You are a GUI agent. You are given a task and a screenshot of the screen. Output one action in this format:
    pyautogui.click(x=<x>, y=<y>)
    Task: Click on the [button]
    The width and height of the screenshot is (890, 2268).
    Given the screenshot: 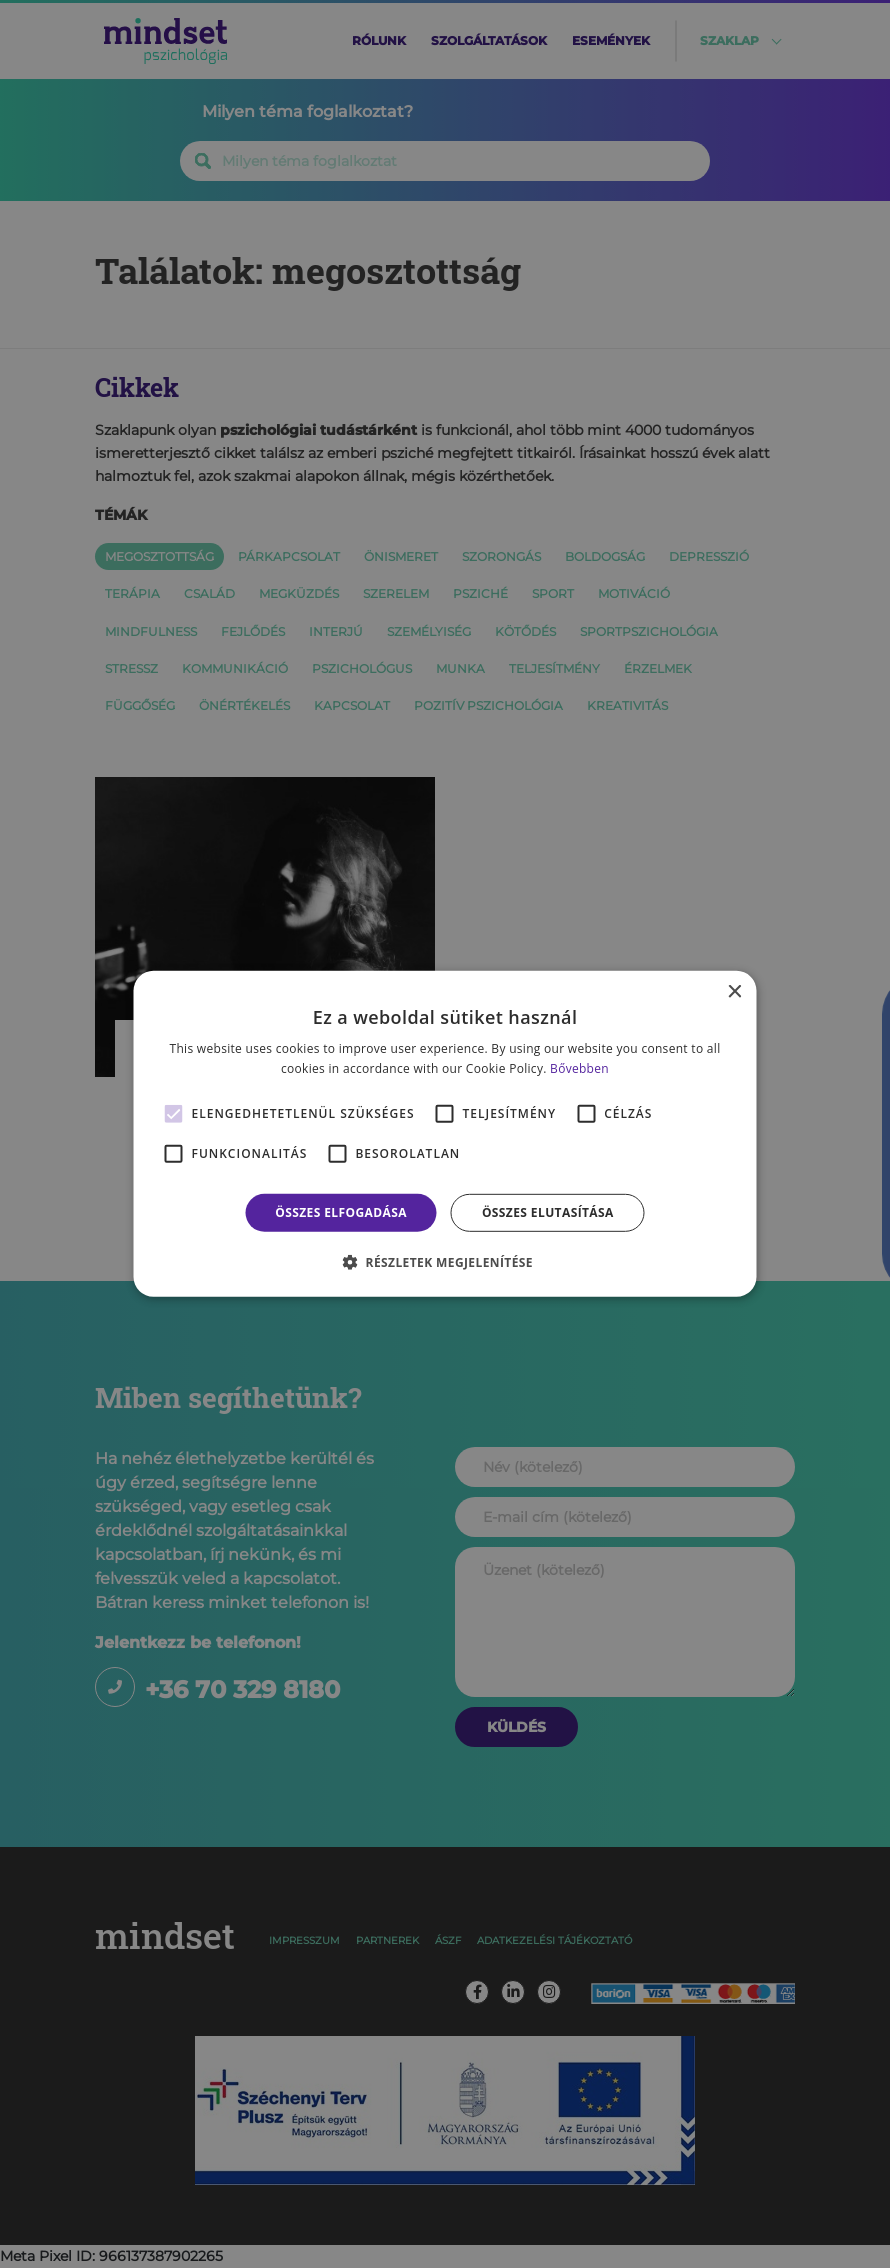 What is the action you would take?
    pyautogui.click(x=445, y=1262)
    